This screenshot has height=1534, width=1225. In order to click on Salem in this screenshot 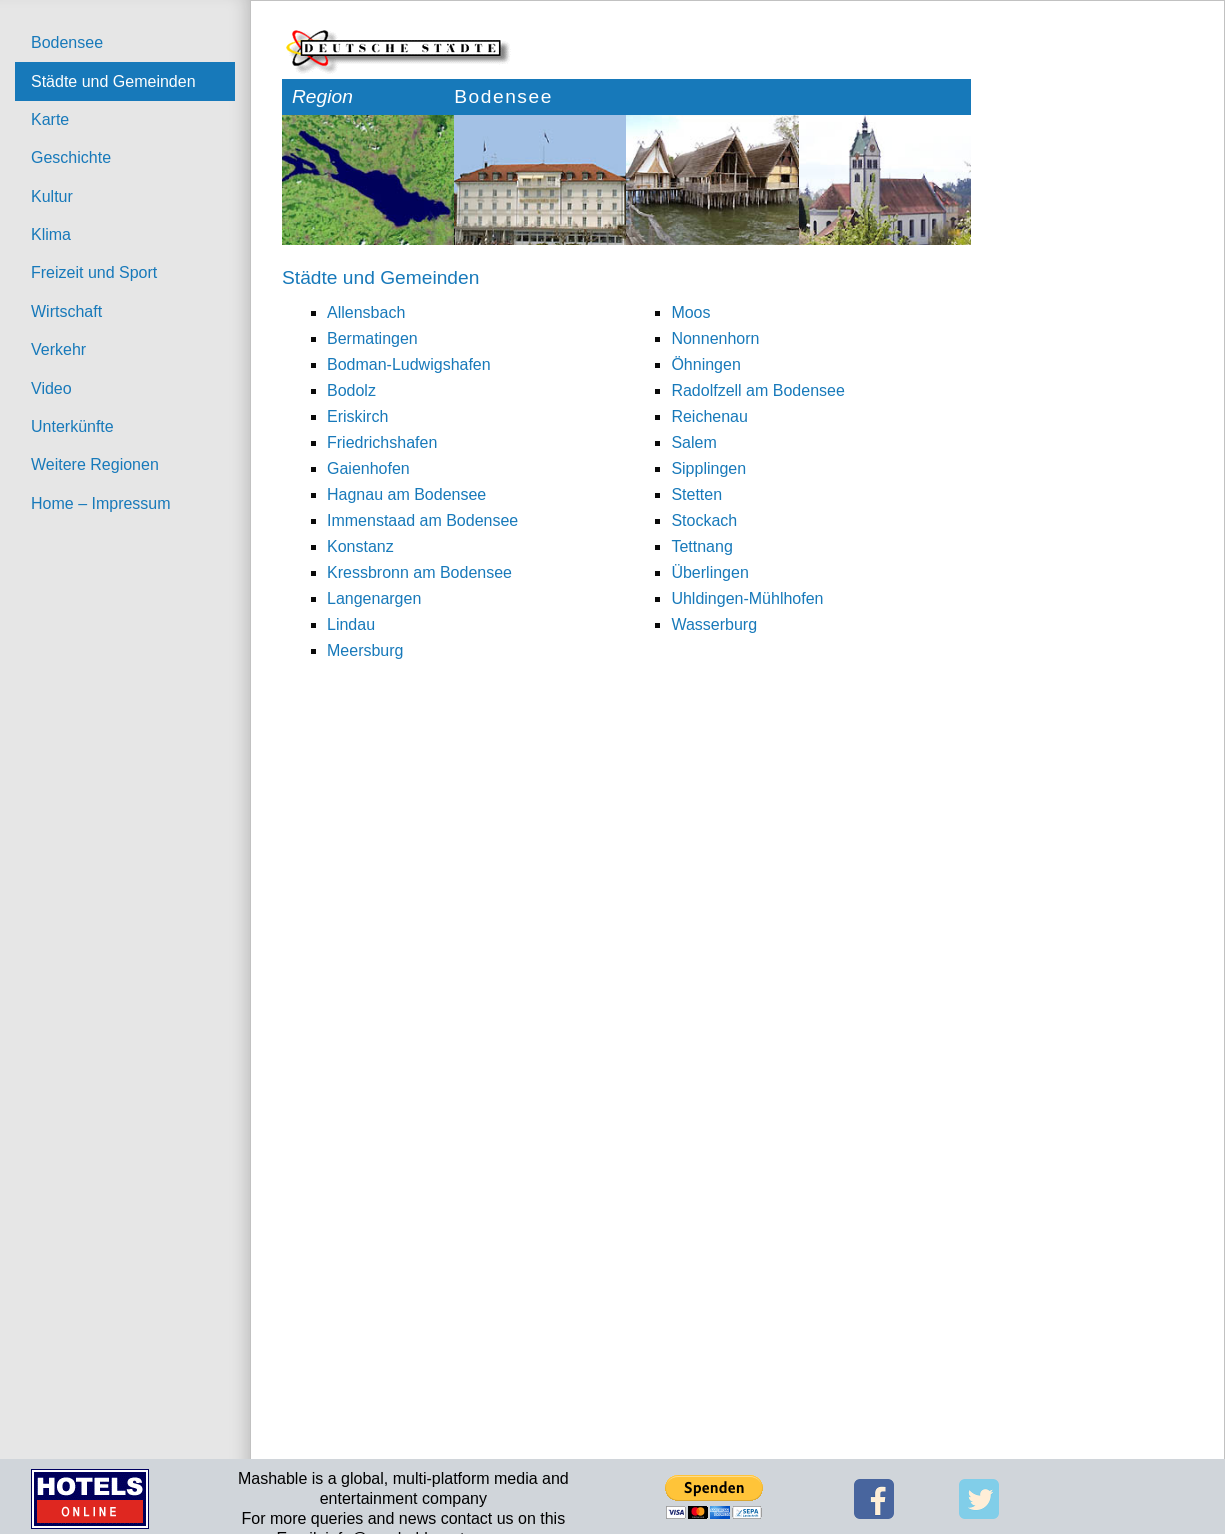, I will do `click(693, 442)`.